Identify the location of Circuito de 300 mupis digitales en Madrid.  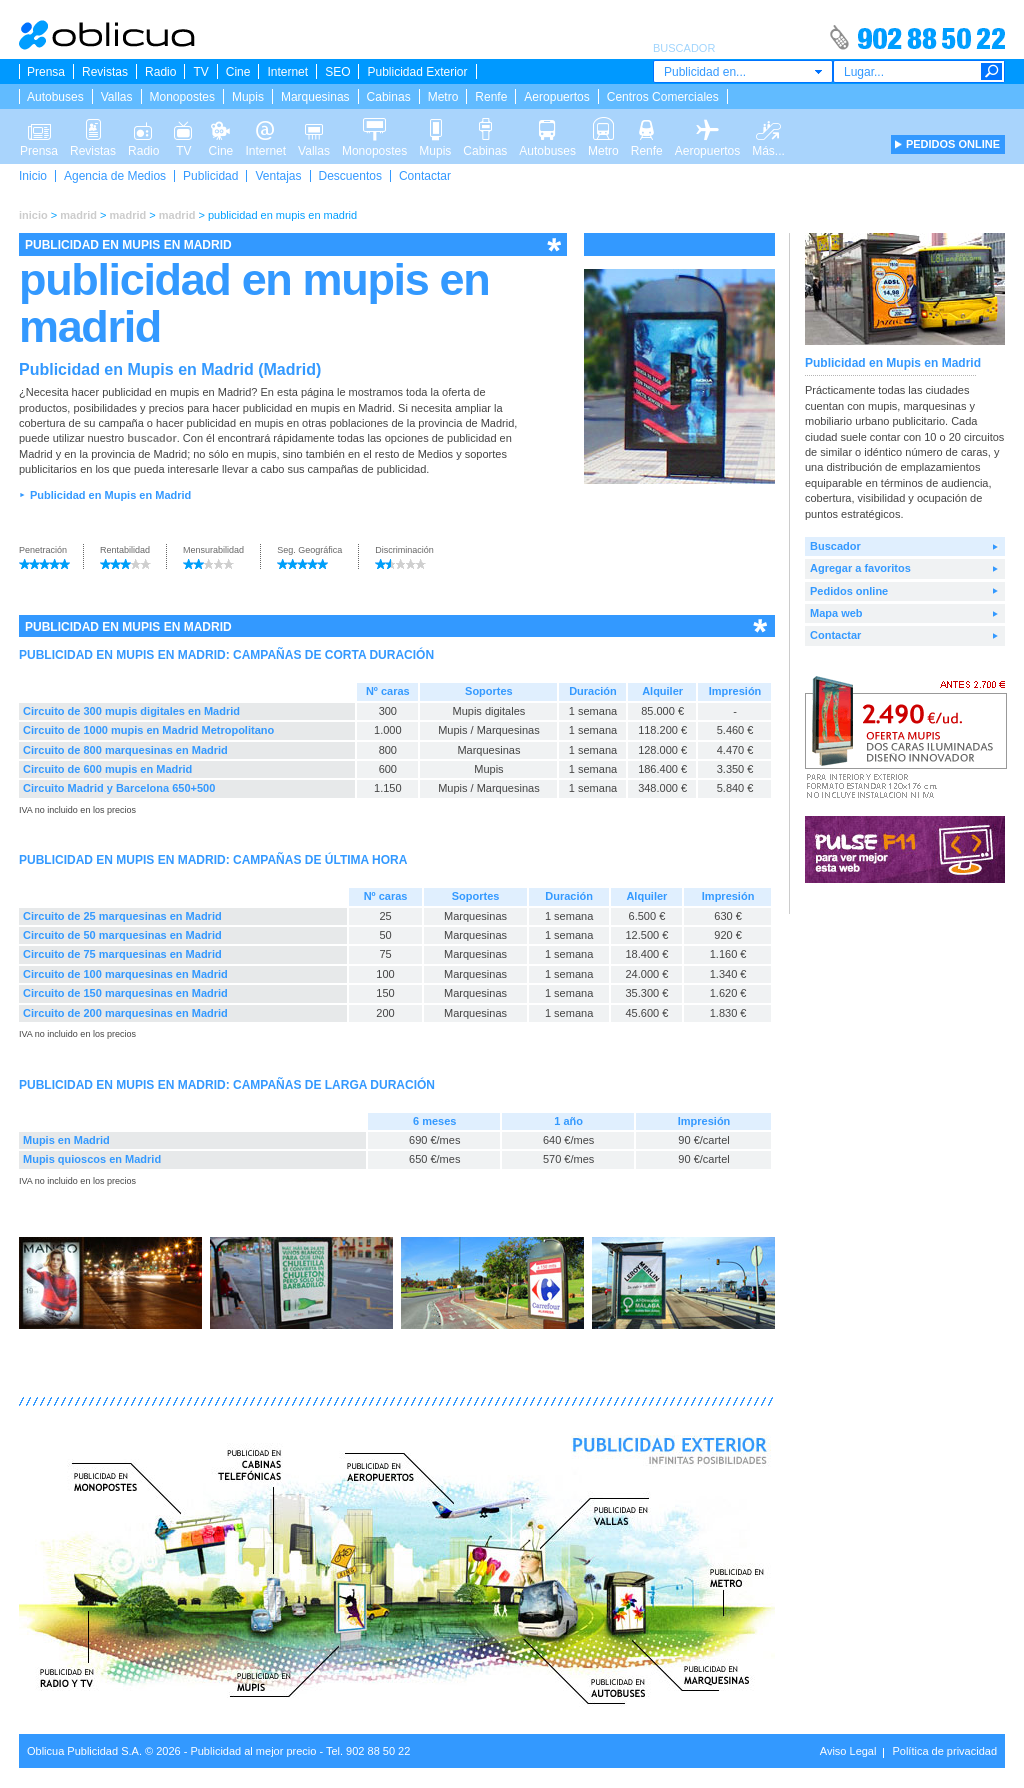
(131, 711).